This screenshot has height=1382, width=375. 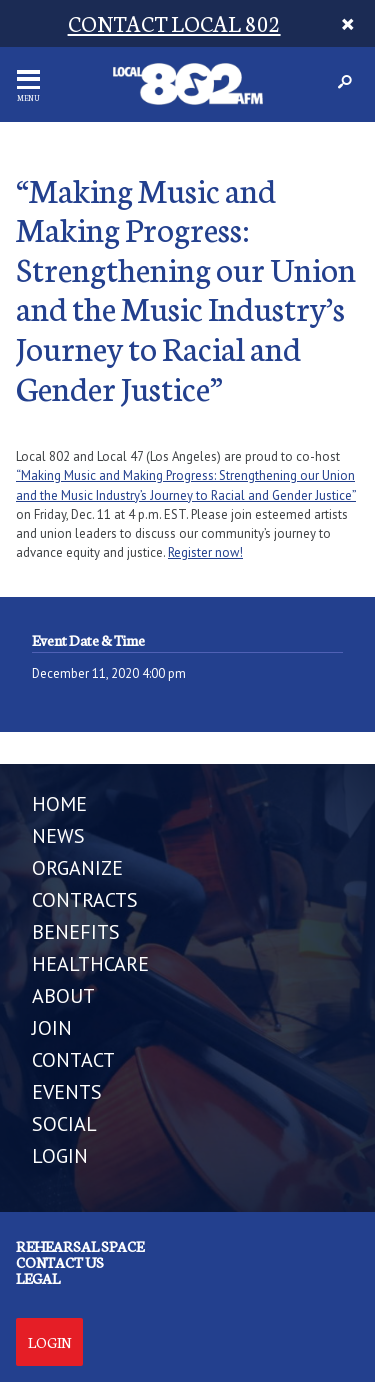 I want to click on Login, so click(x=49, y=1342).